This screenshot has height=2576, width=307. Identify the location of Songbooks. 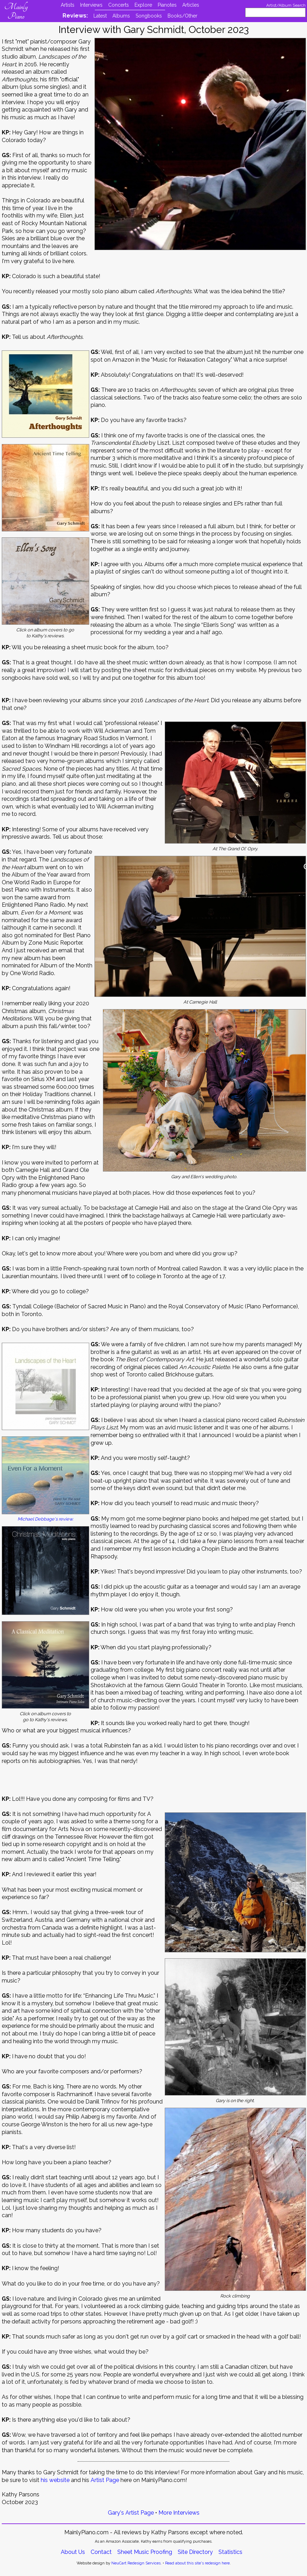
(149, 16).